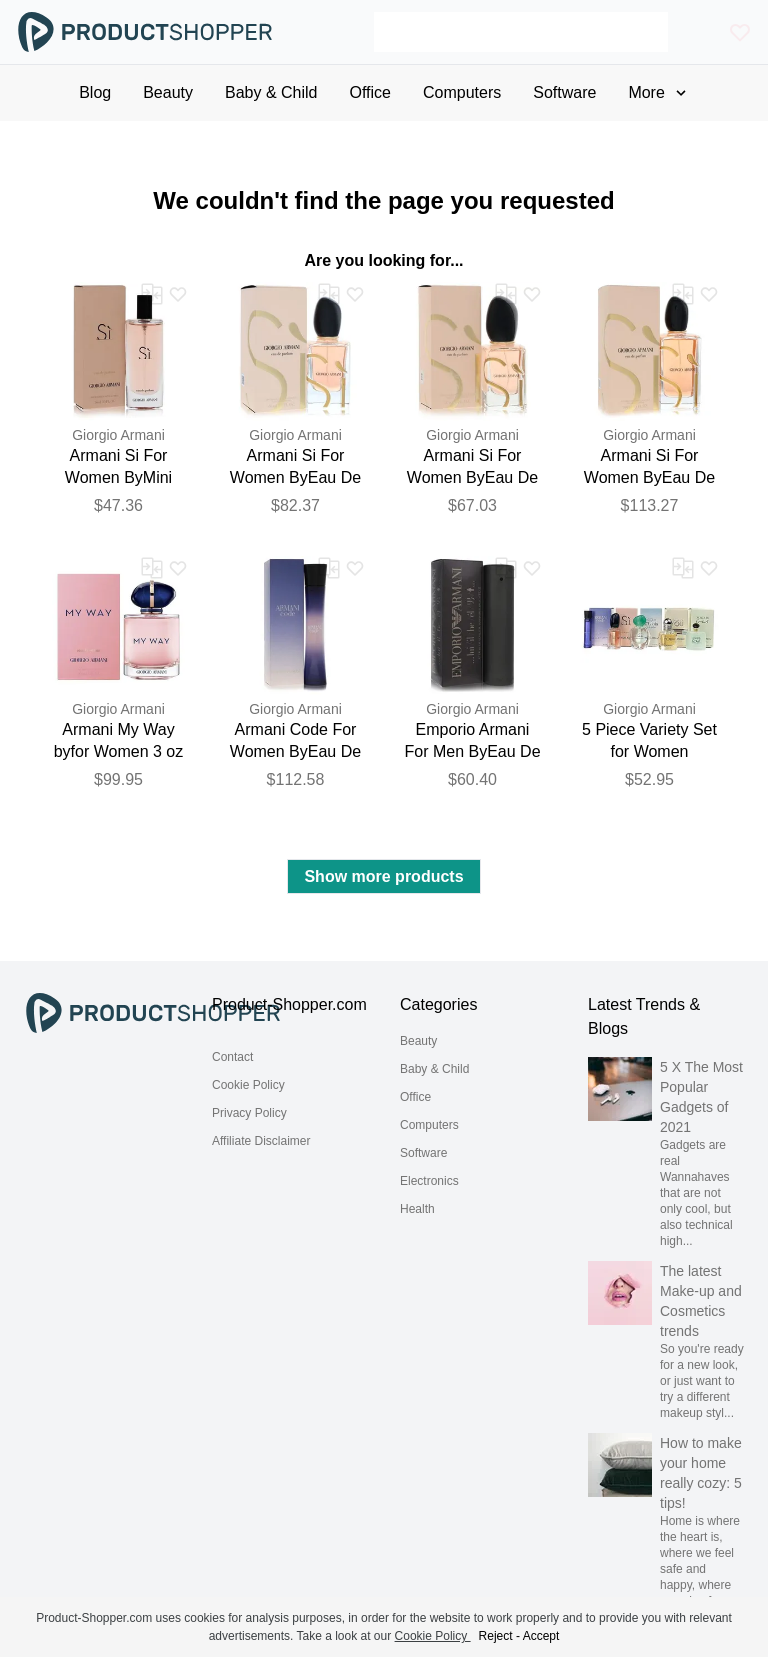 The height and width of the screenshot is (1657, 768). I want to click on Reject, so click(496, 1636).